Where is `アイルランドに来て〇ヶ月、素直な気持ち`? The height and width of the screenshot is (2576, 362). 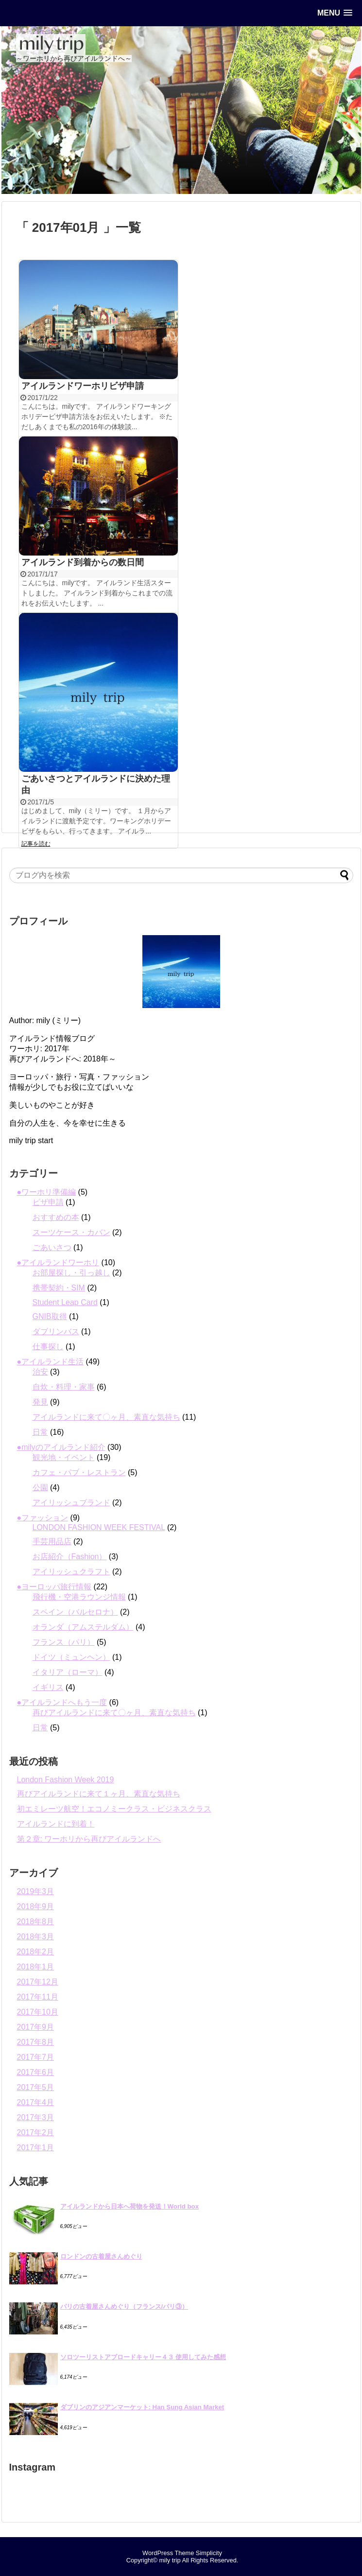 アイルランドに来て〇ヶ月、素直な気持ち is located at coordinates (106, 1417).